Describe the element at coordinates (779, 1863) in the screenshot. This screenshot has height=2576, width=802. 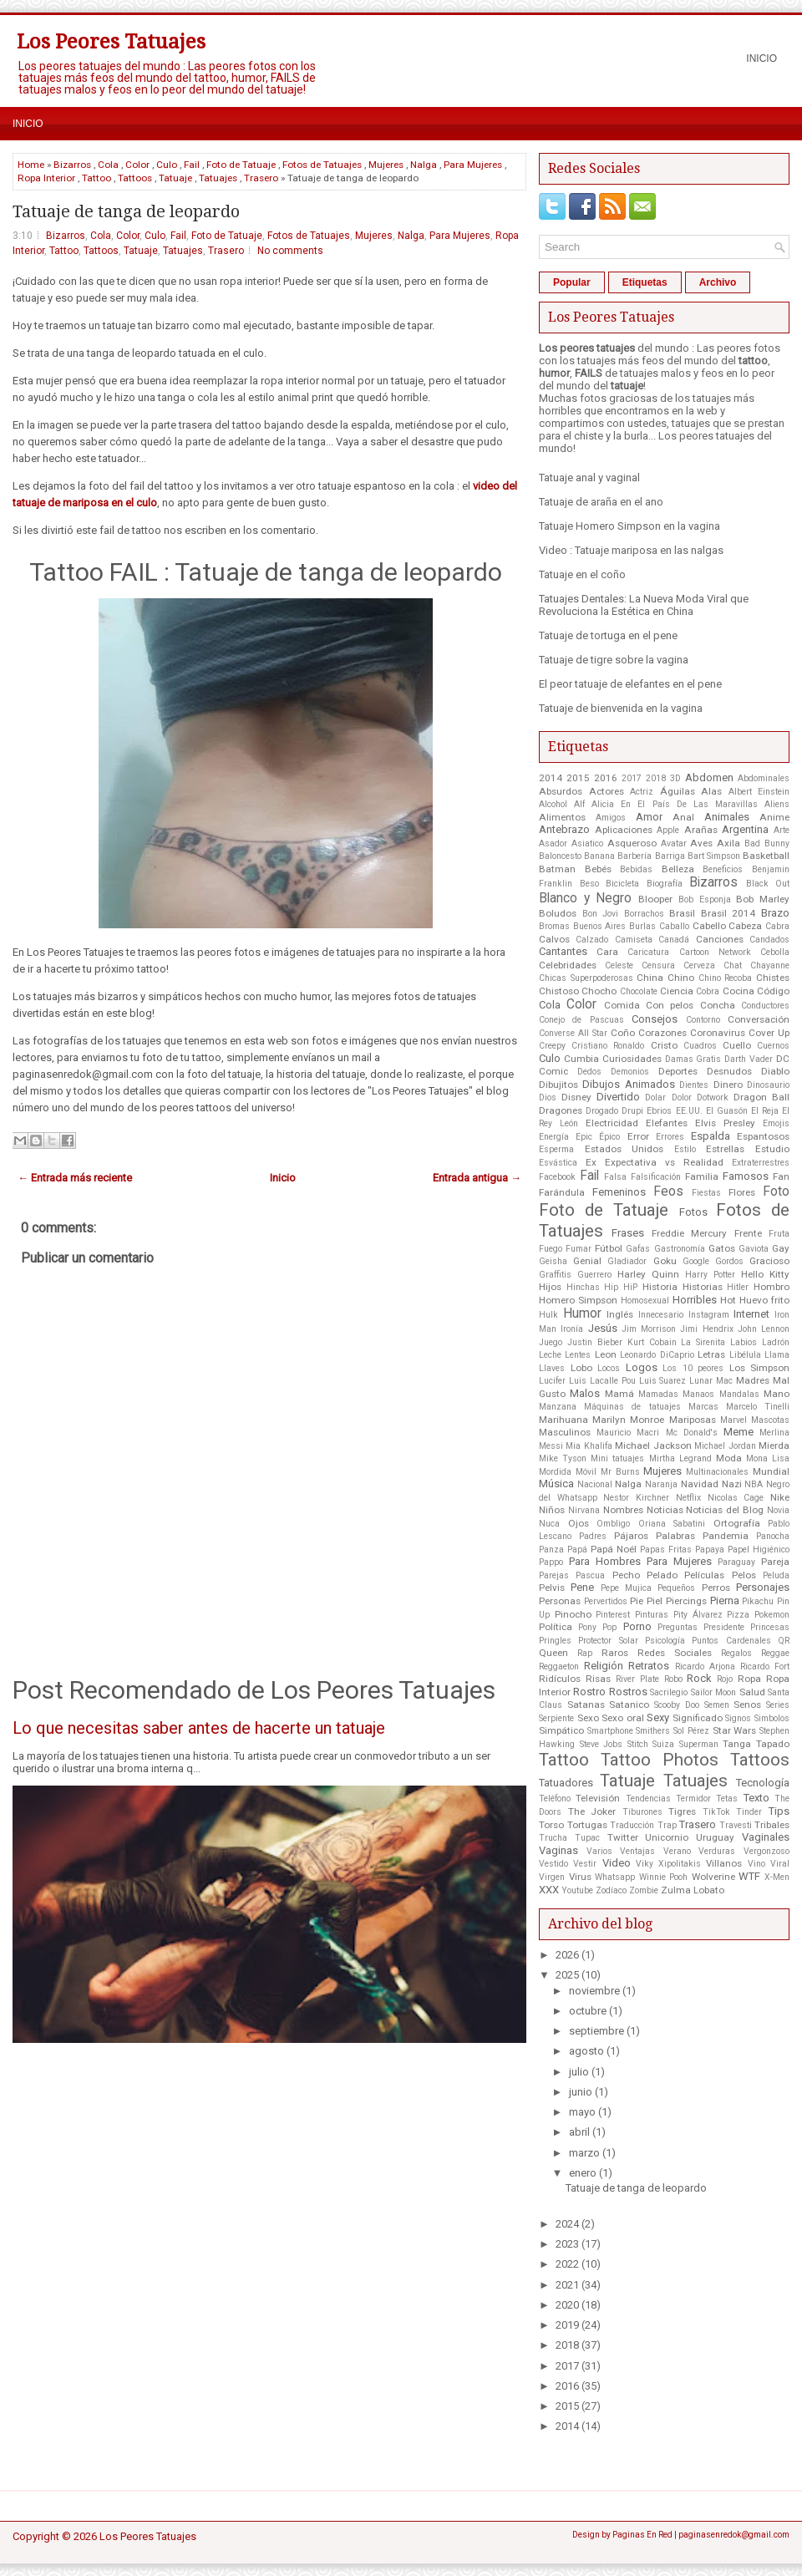
I see `Viral` at that location.